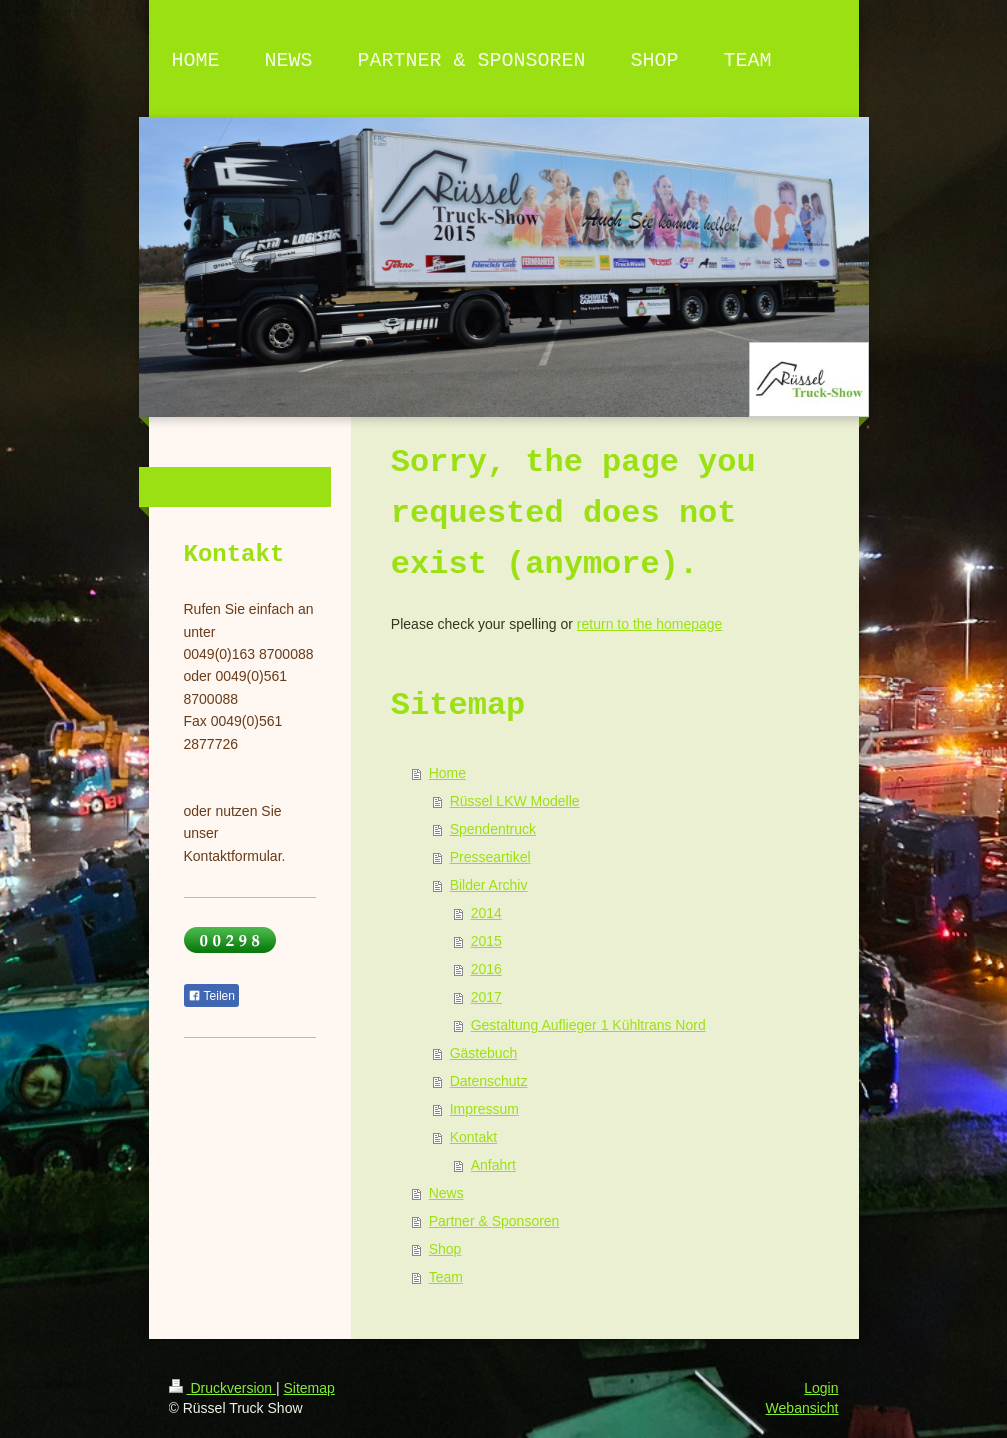 This screenshot has width=1007, height=1438. Describe the element at coordinates (490, 857) in the screenshot. I see `Presseartikel` at that location.